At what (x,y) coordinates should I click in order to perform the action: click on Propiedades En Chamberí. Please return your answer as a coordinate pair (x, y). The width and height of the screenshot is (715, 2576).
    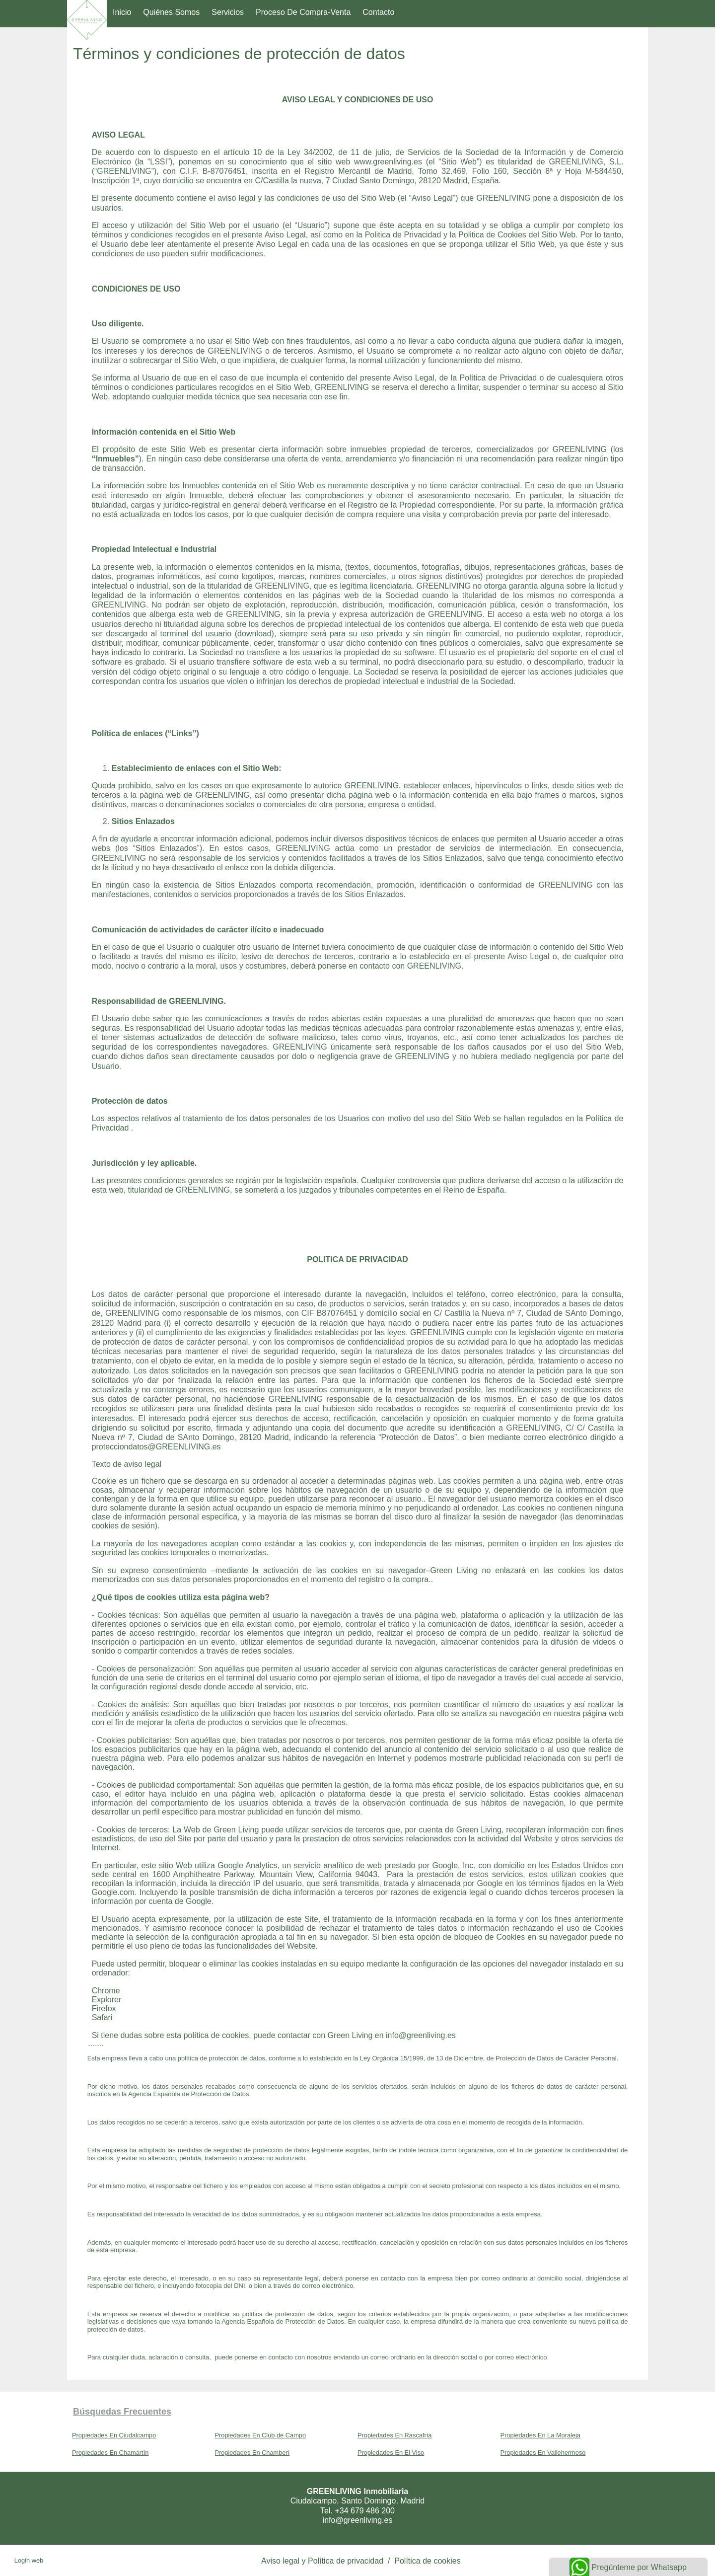
    Looking at the image, I should click on (252, 2452).